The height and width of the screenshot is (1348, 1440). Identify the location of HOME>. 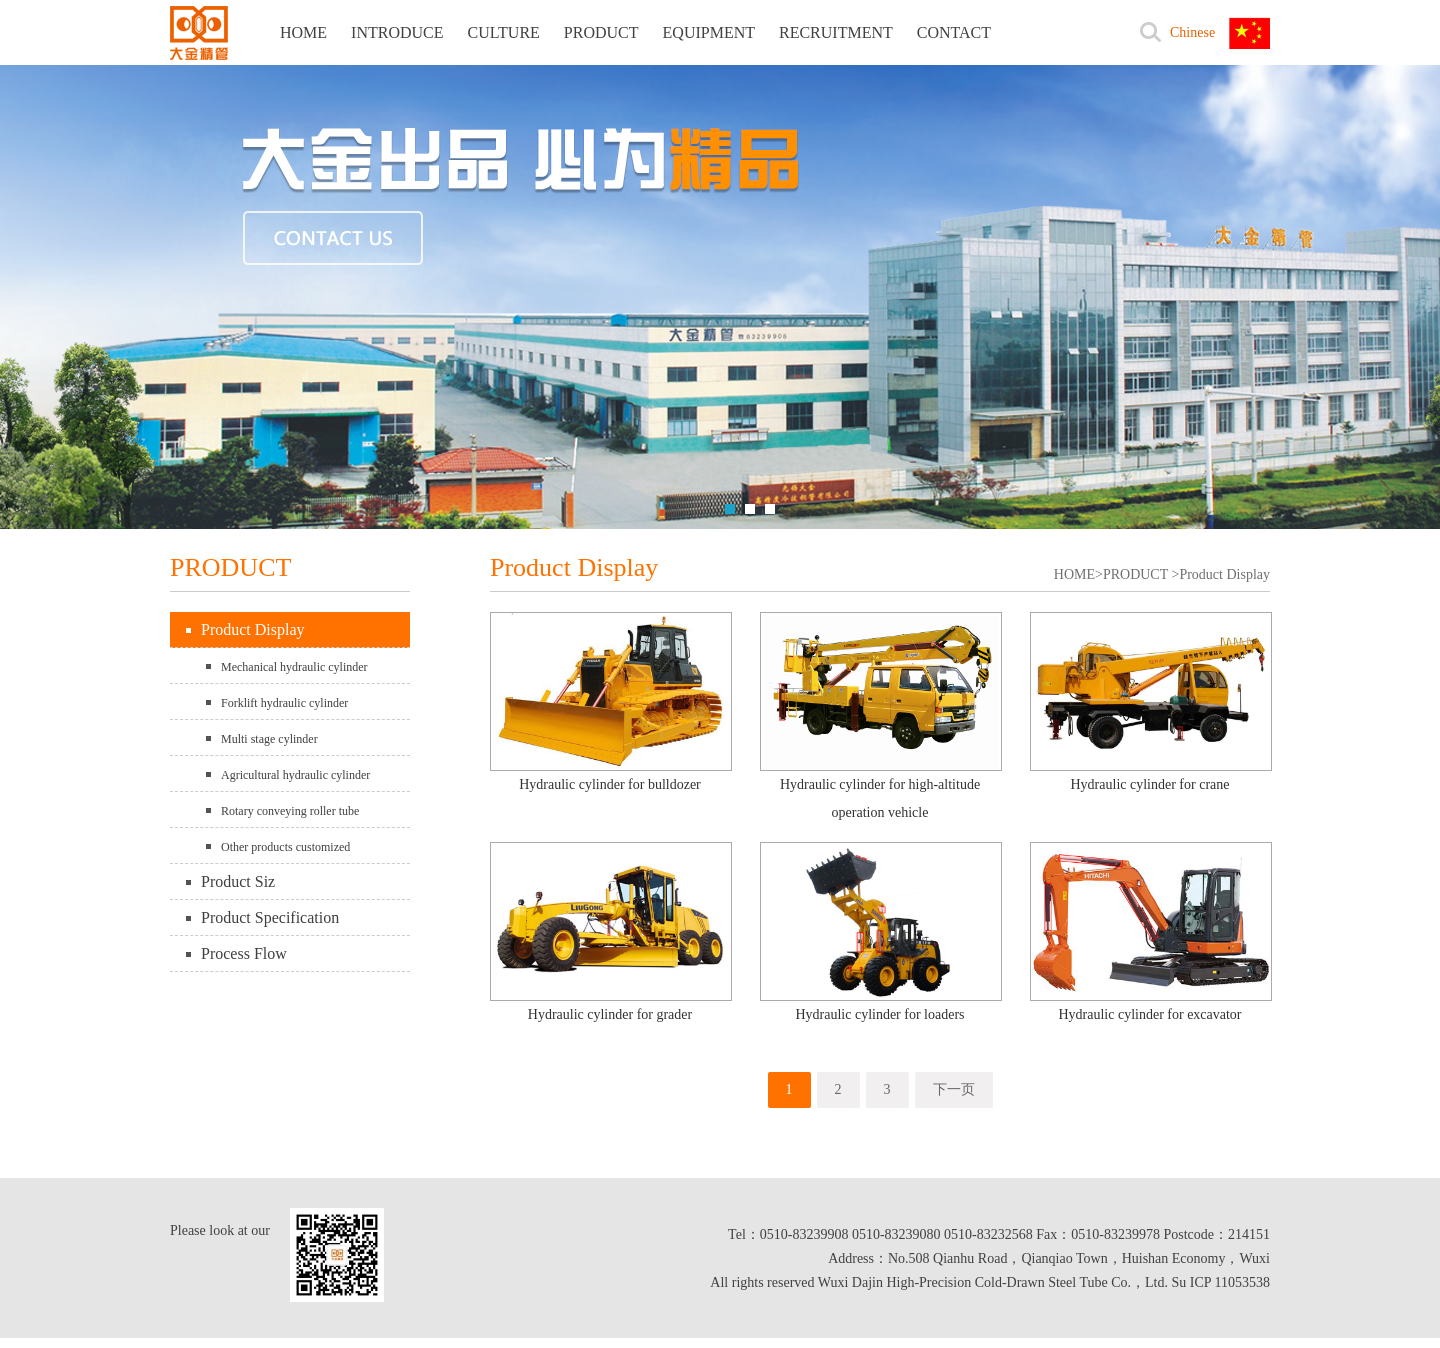
(1078, 574).